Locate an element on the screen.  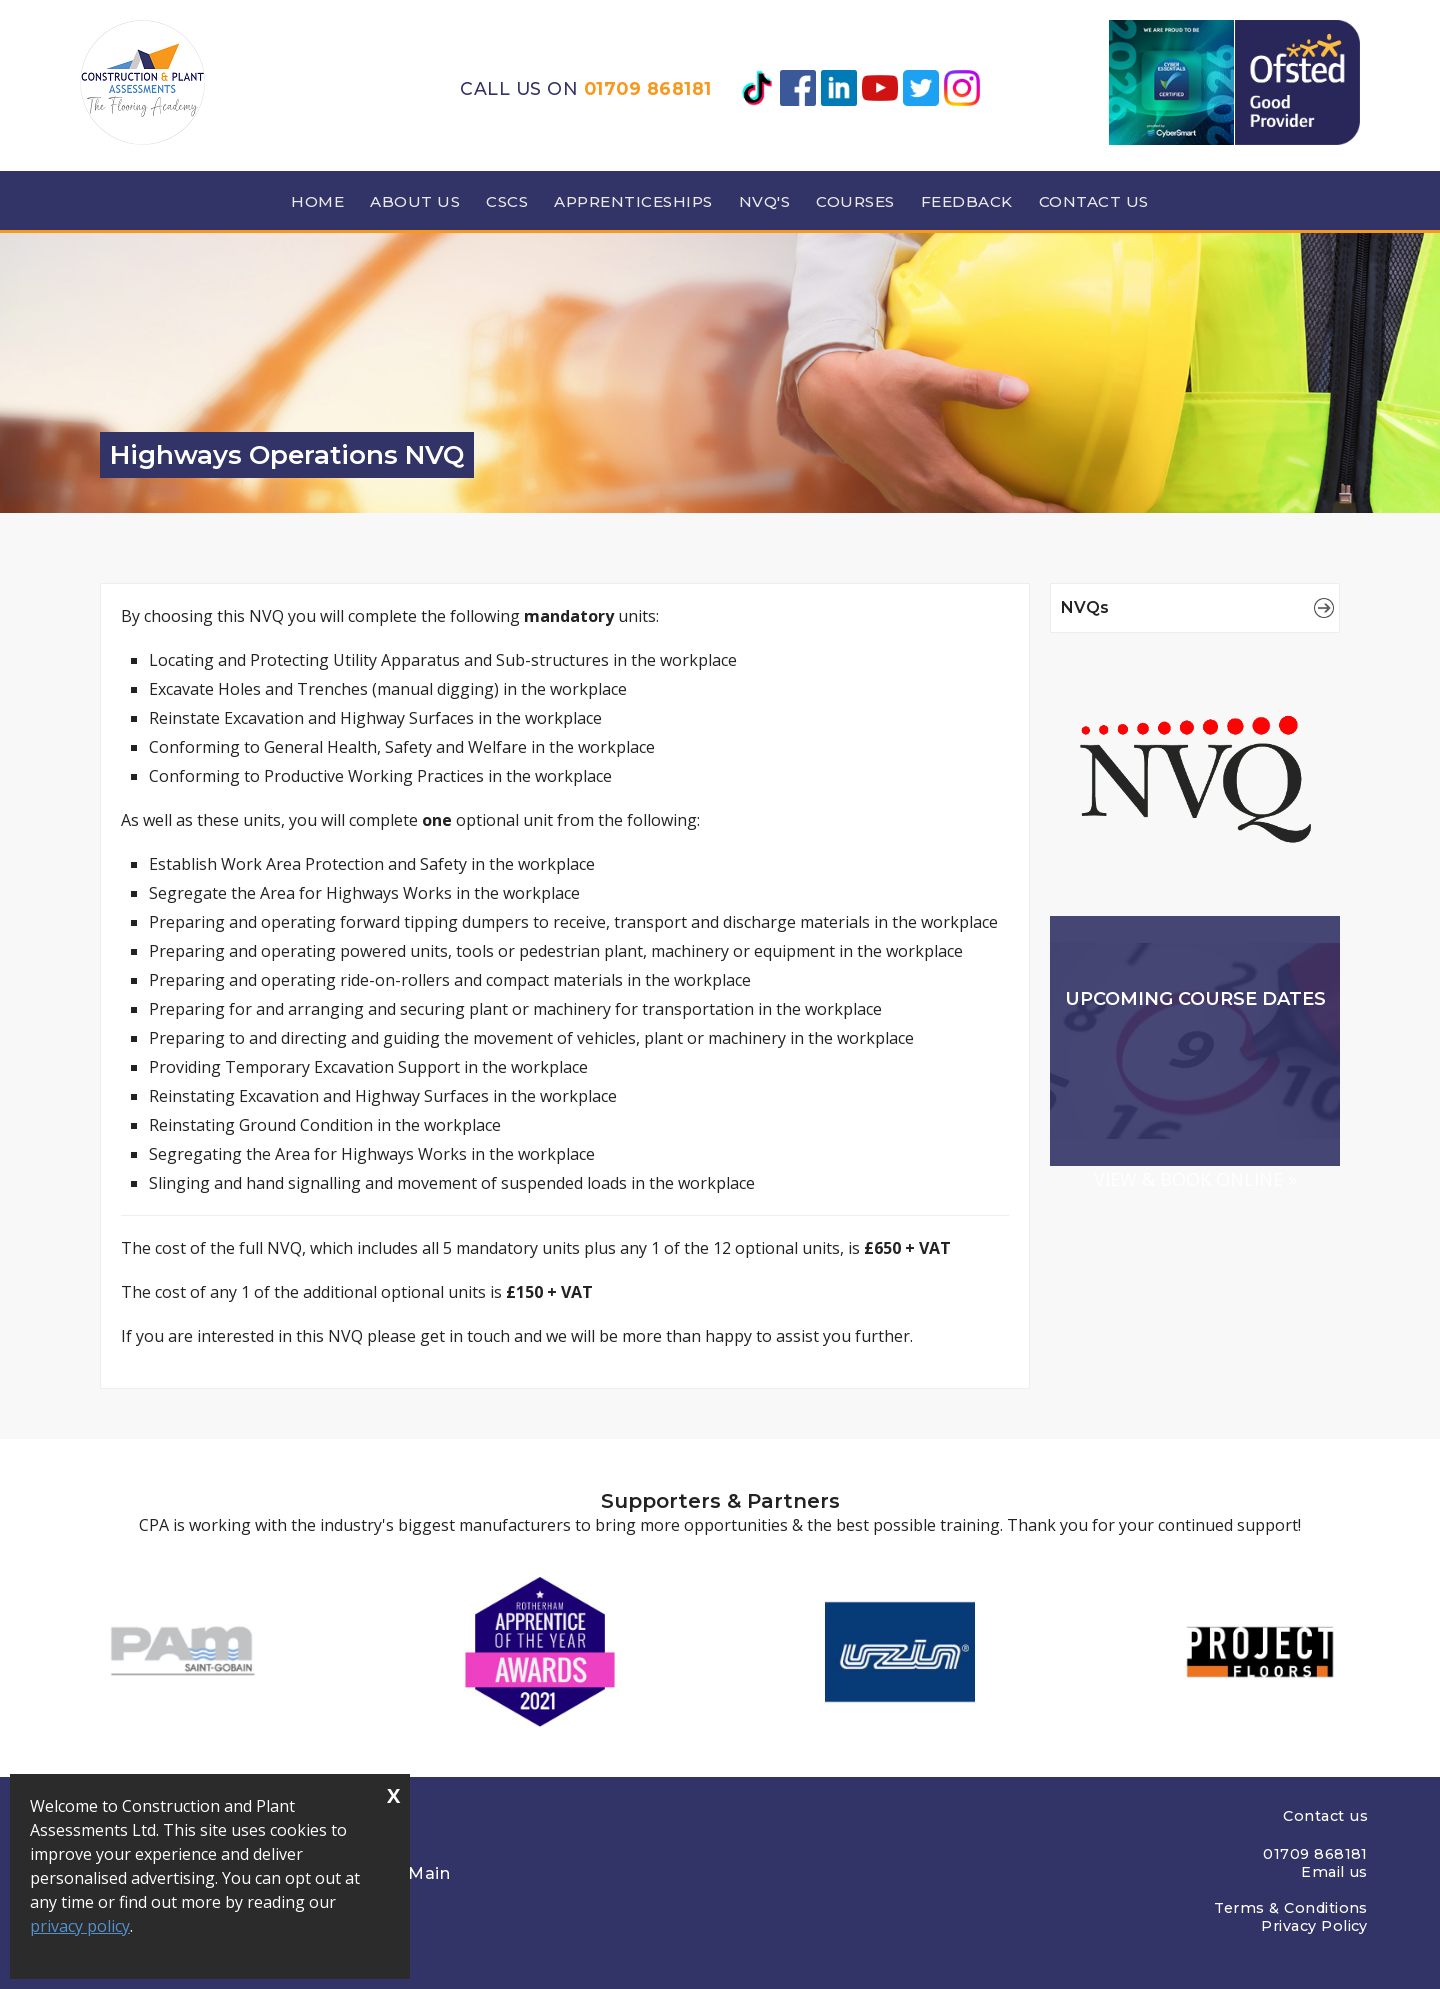
Apprenticeships is located at coordinates (633, 201).